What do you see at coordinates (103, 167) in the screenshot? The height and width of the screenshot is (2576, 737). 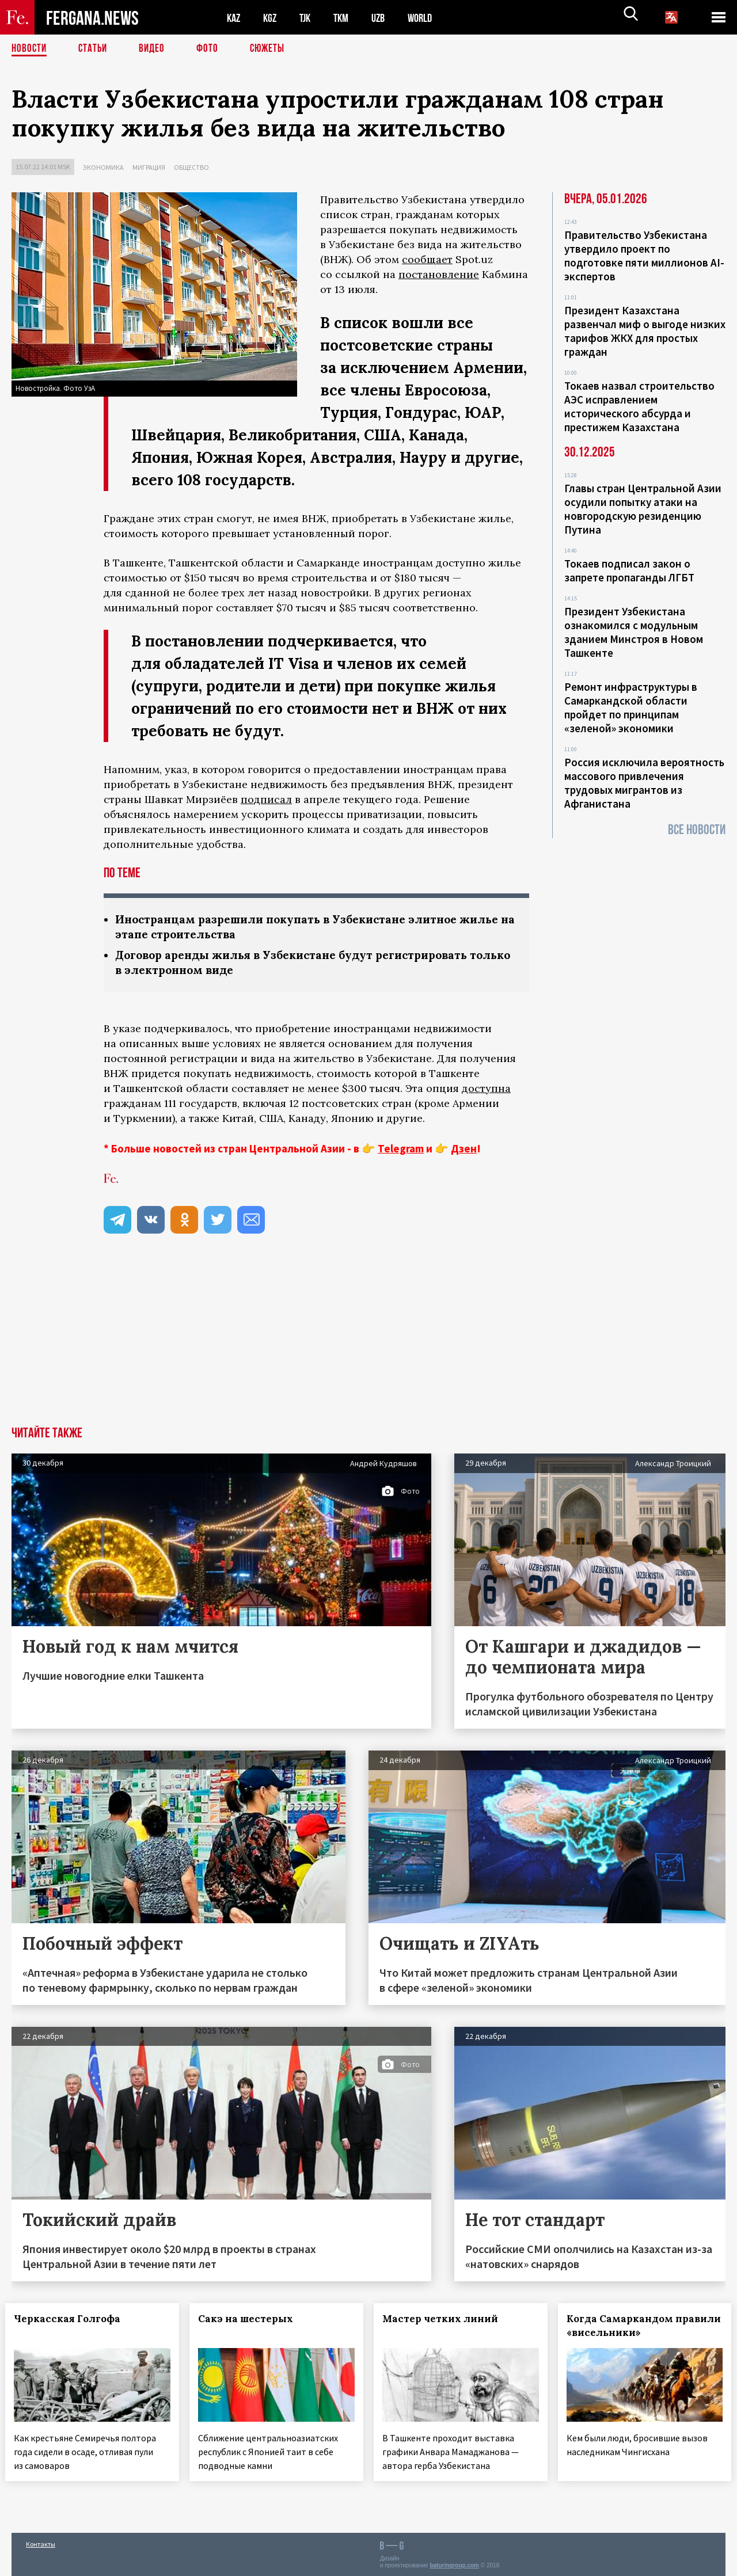 I see `Экономика` at bounding box center [103, 167].